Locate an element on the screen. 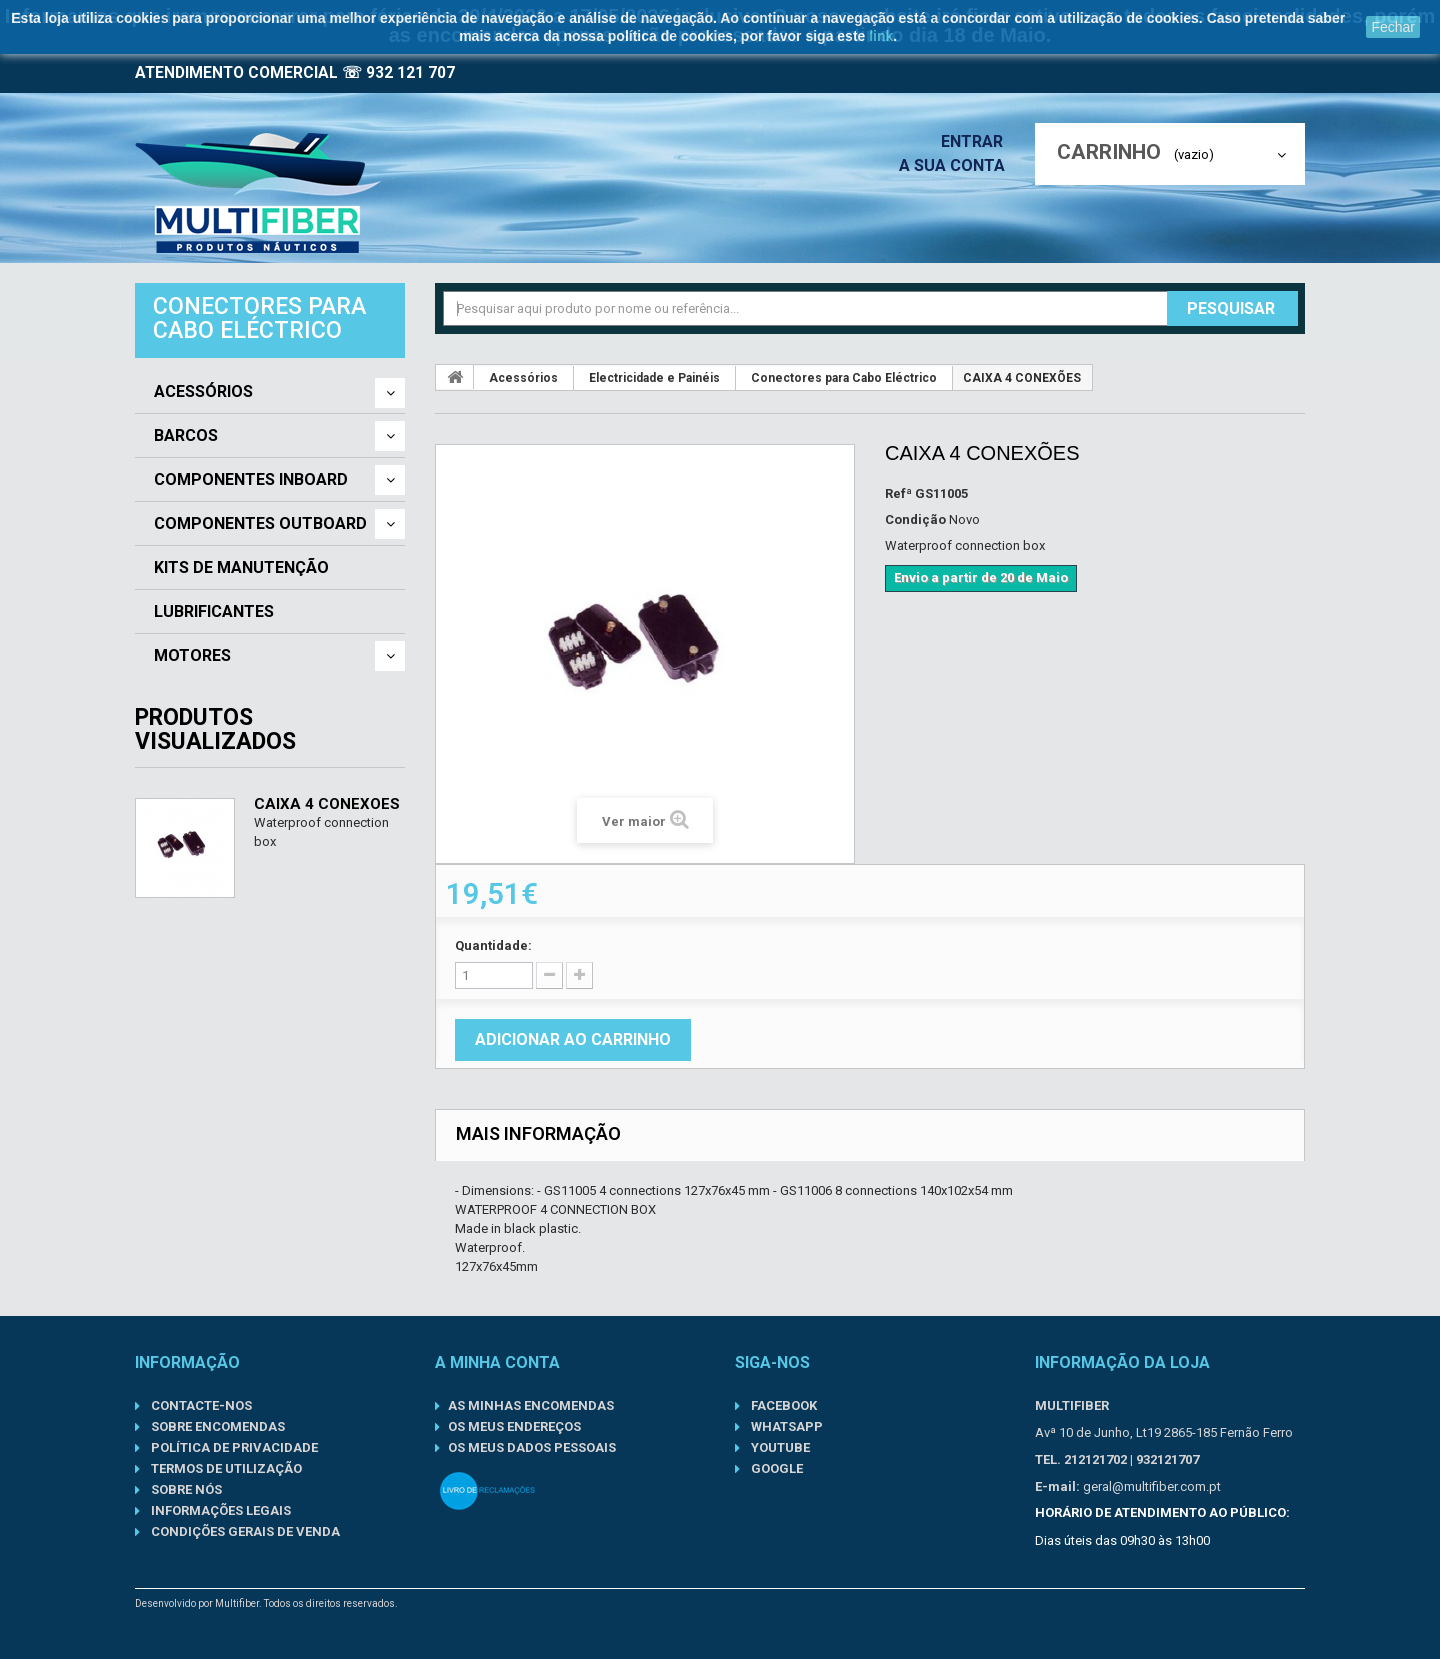  Condições gerais de venda is located at coordinates (244, 1531).